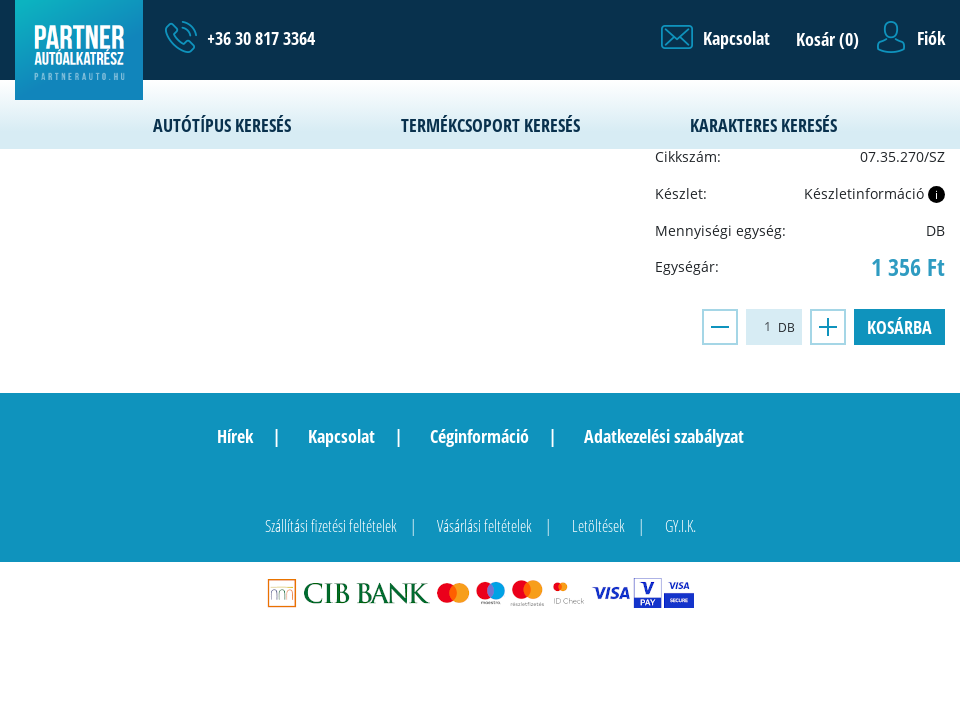  What do you see at coordinates (715, 38) in the screenshot?
I see `[button]` at bounding box center [715, 38].